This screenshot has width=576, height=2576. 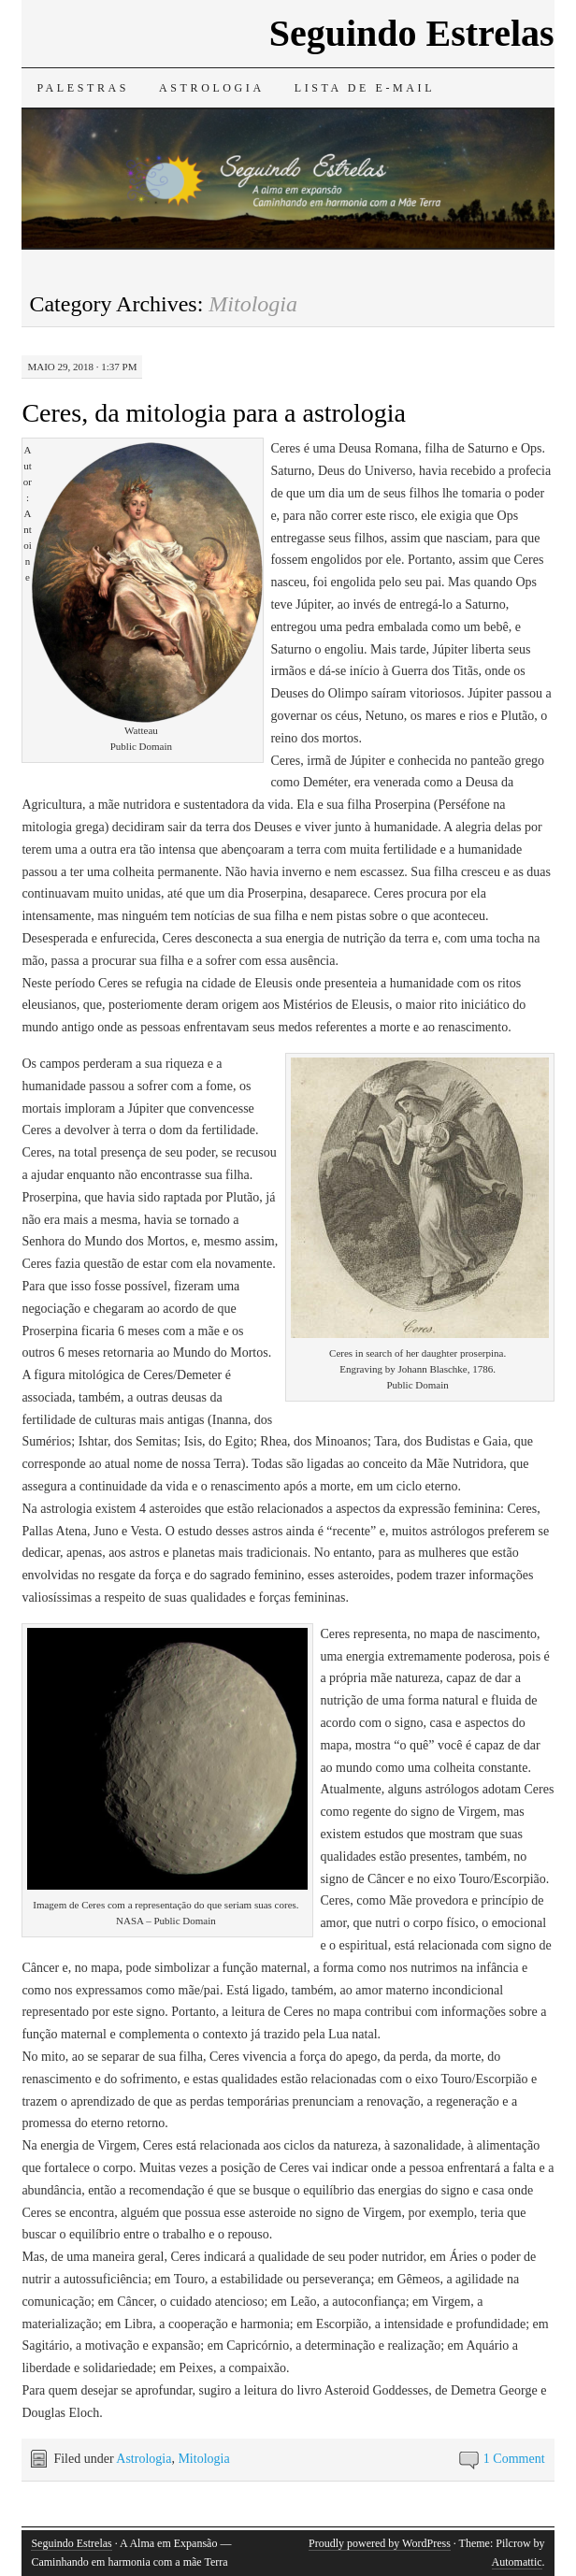 I want to click on Ceres, da mitologia para a astrologia, so click(x=214, y=412).